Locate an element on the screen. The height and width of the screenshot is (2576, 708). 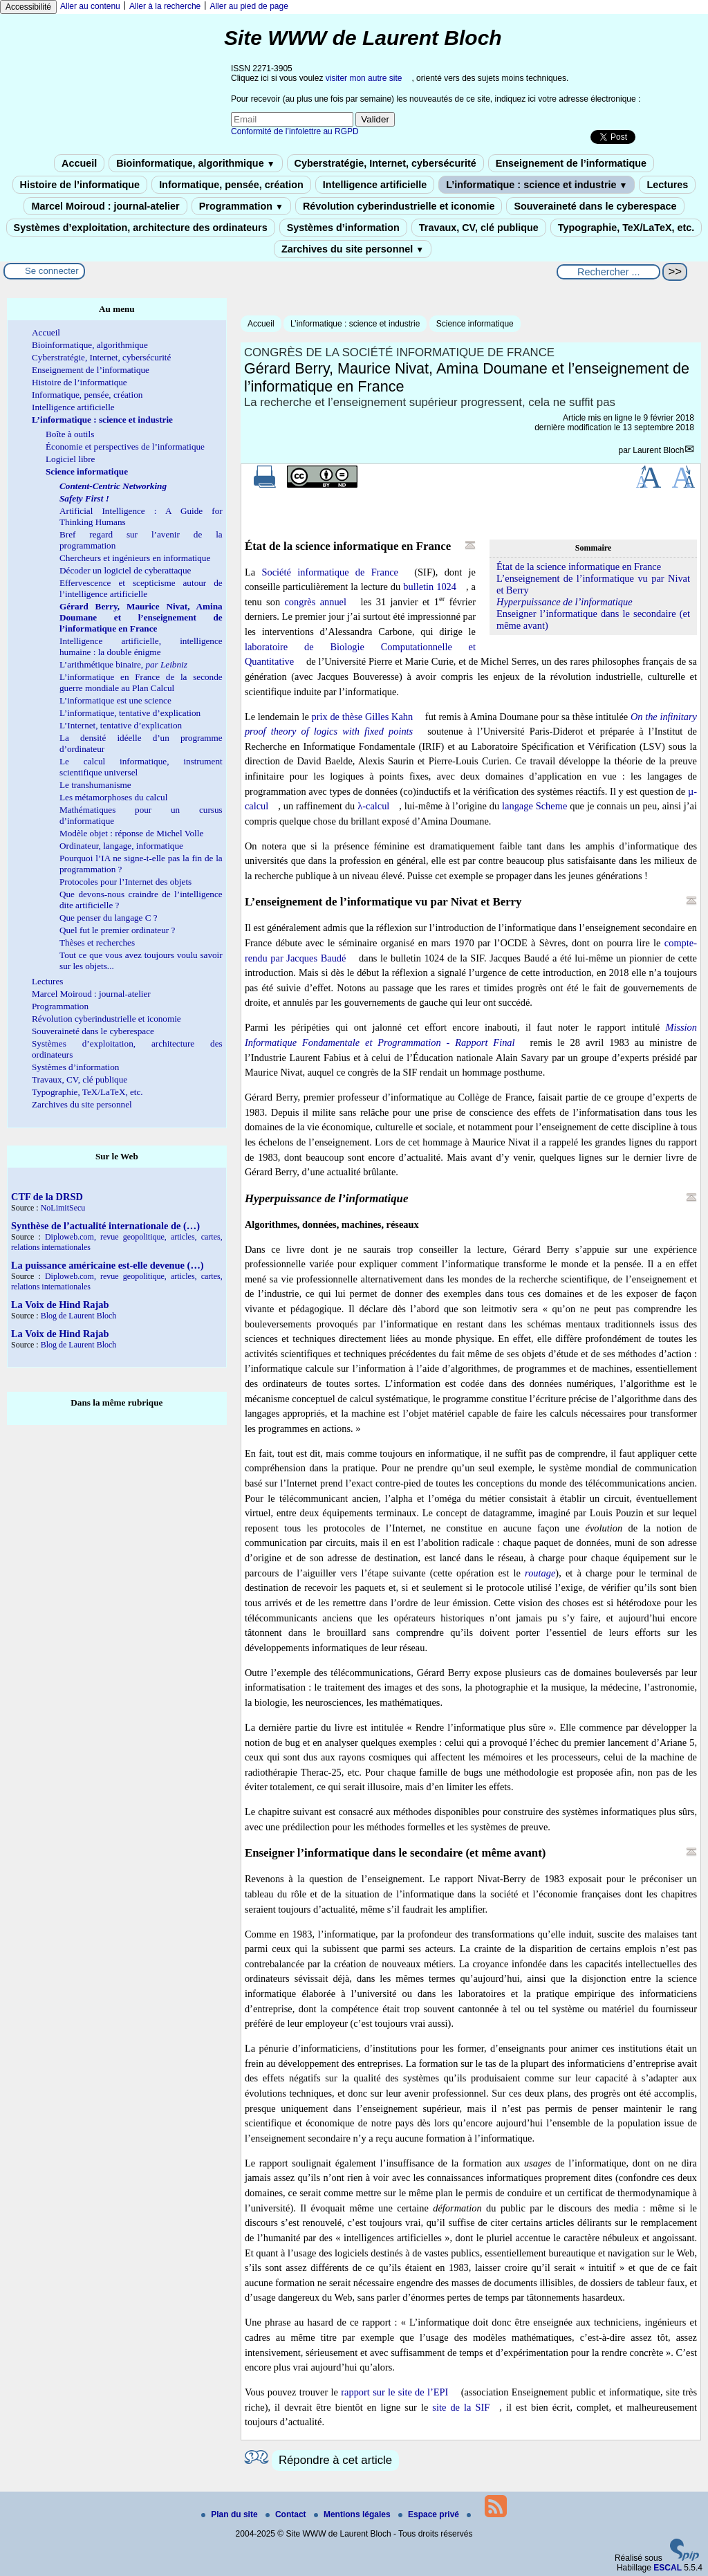
Lectures is located at coordinates (667, 184).